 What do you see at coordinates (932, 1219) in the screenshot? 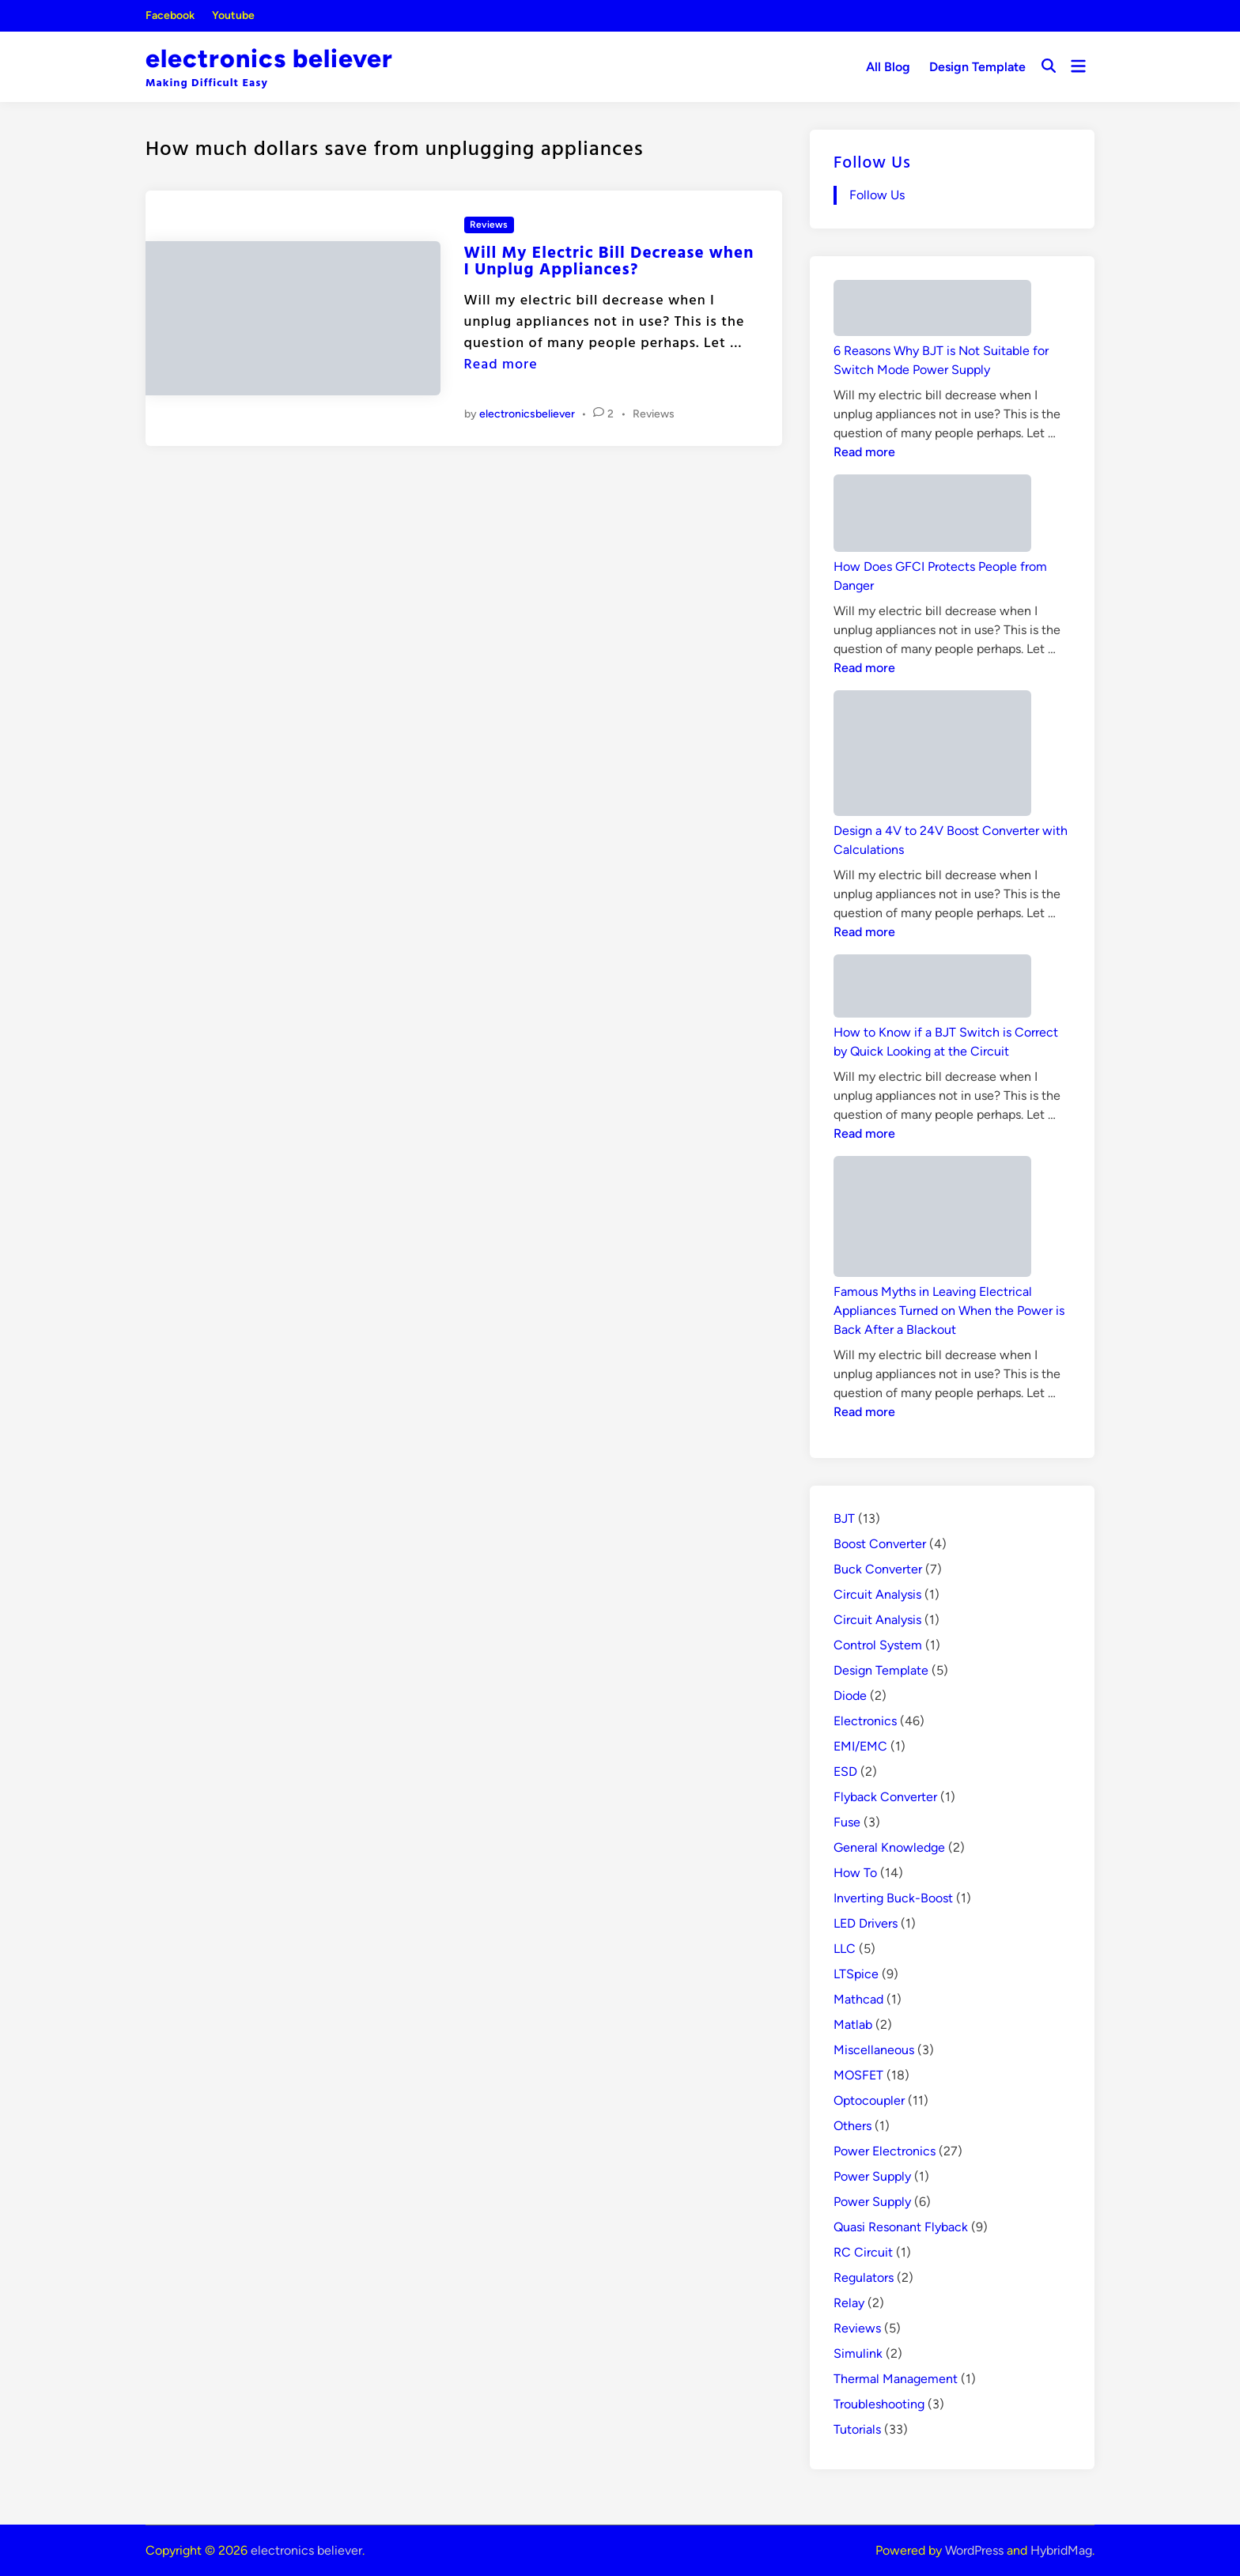
I see `[Famous Myths in Leaving Electrical Appliances Turned on When the Power is Back After a Blackout]` at bounding box center [932, 1219].